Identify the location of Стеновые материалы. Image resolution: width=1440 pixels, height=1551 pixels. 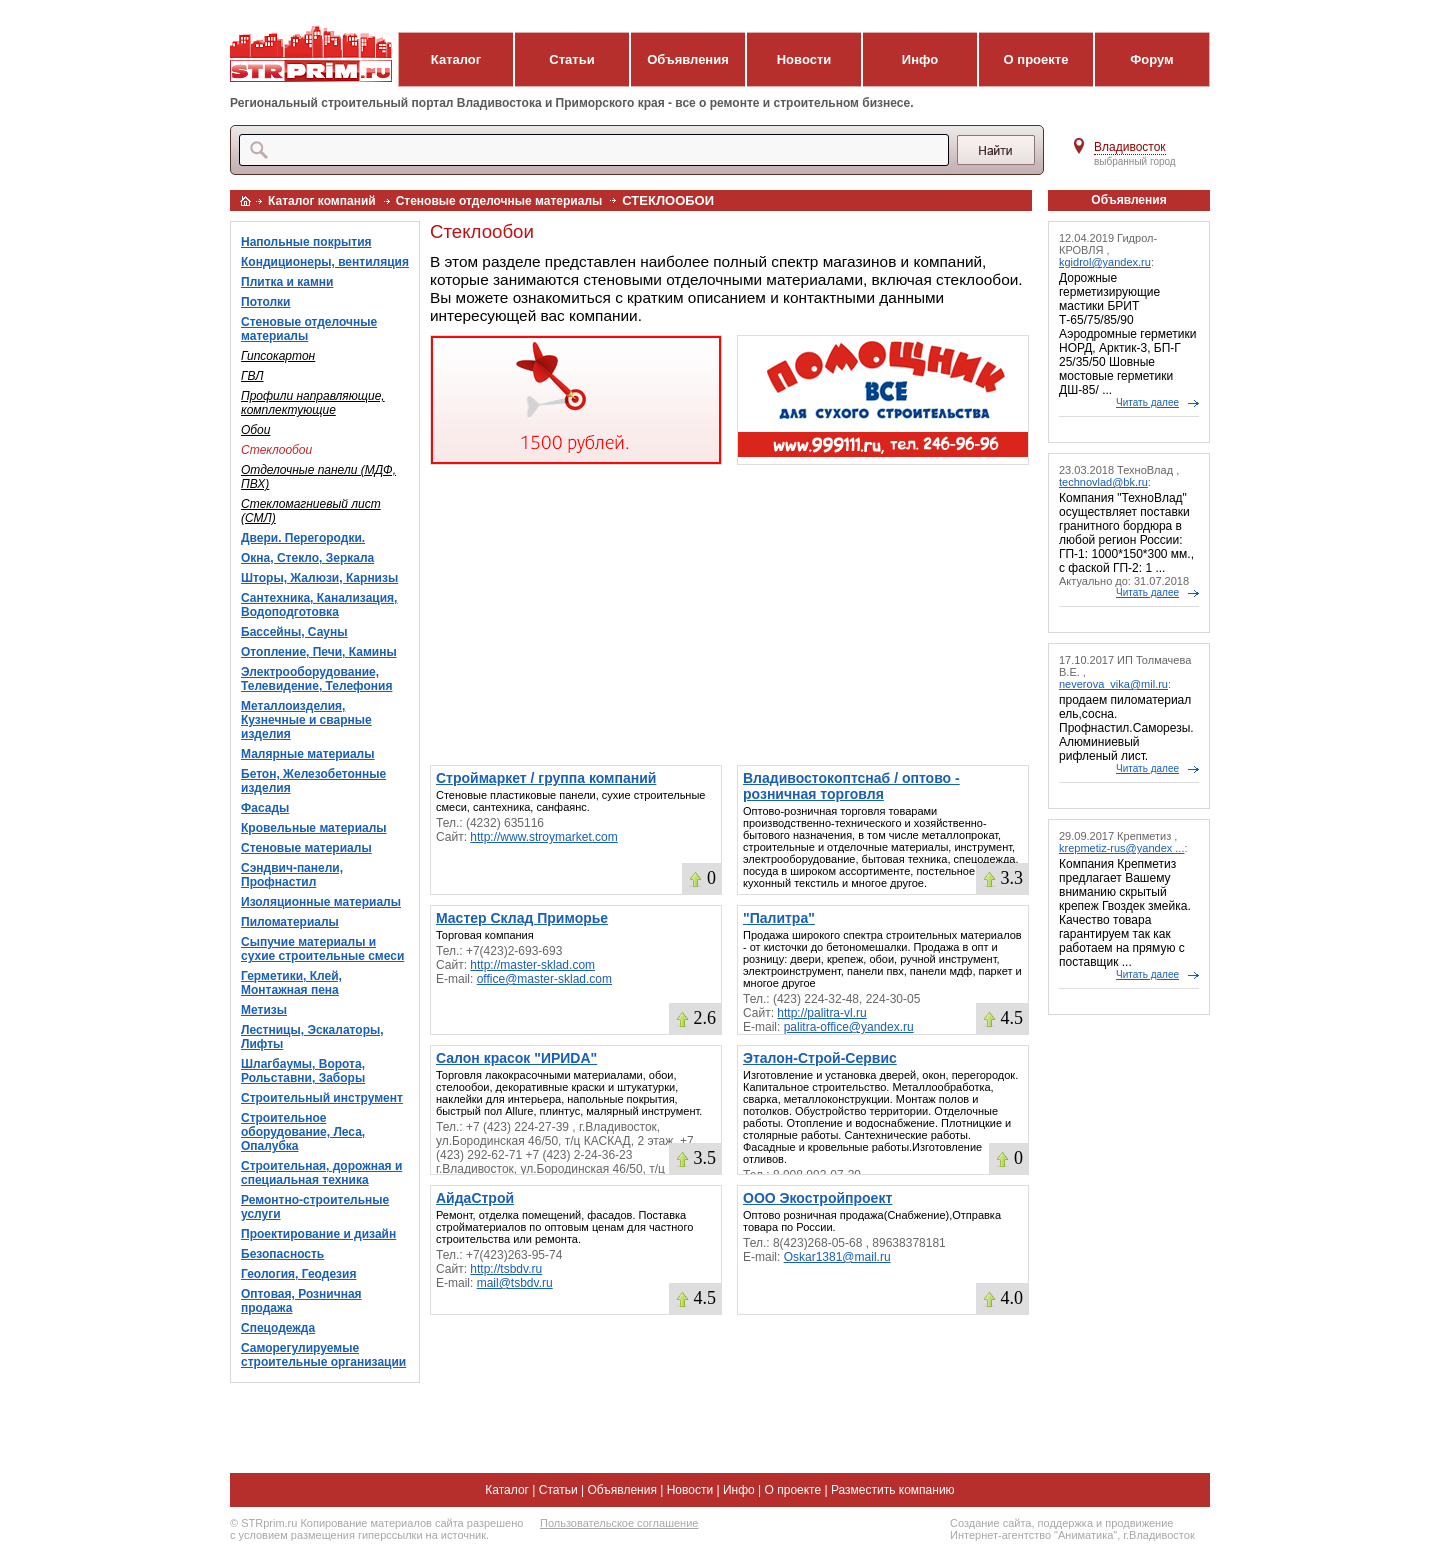
(306, 848).